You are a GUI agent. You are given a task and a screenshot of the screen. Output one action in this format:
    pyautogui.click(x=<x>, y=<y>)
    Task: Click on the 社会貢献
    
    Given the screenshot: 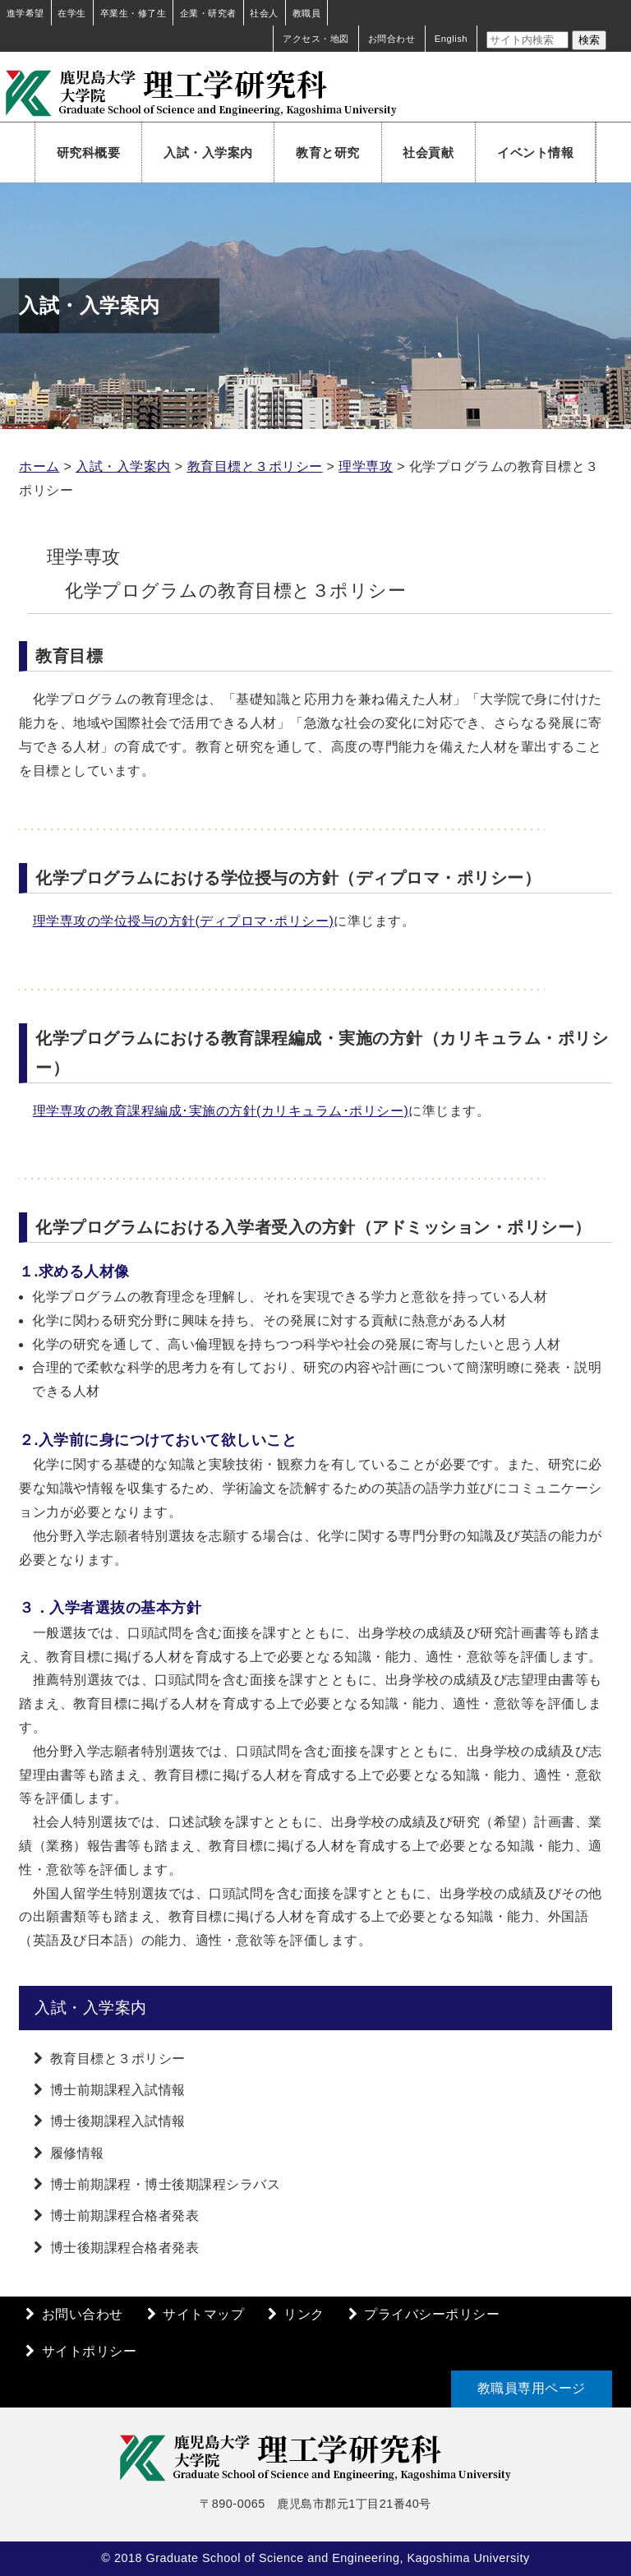 What is the action you would take?
    pyautogui.click(x=428, y=152)
    